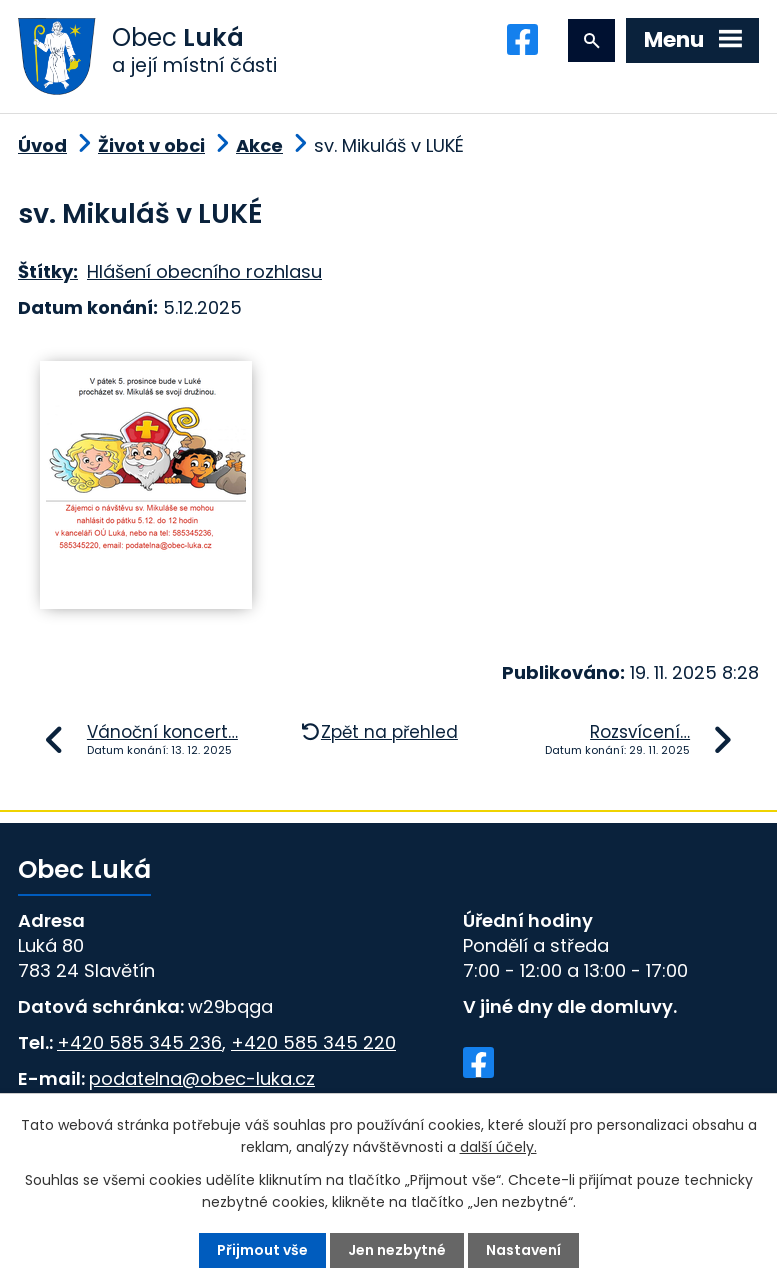 The width and height of the screenshot is (777, 1287). Describe the element at coordinates (139, 1042) in the screenshot. I see `+420 585 345 236` at that location.